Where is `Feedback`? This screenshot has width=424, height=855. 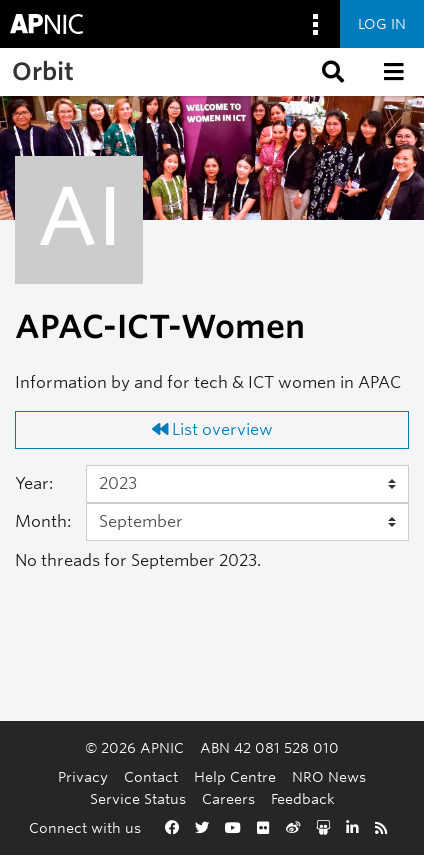
Feedback is located at coordinates (303, 798).